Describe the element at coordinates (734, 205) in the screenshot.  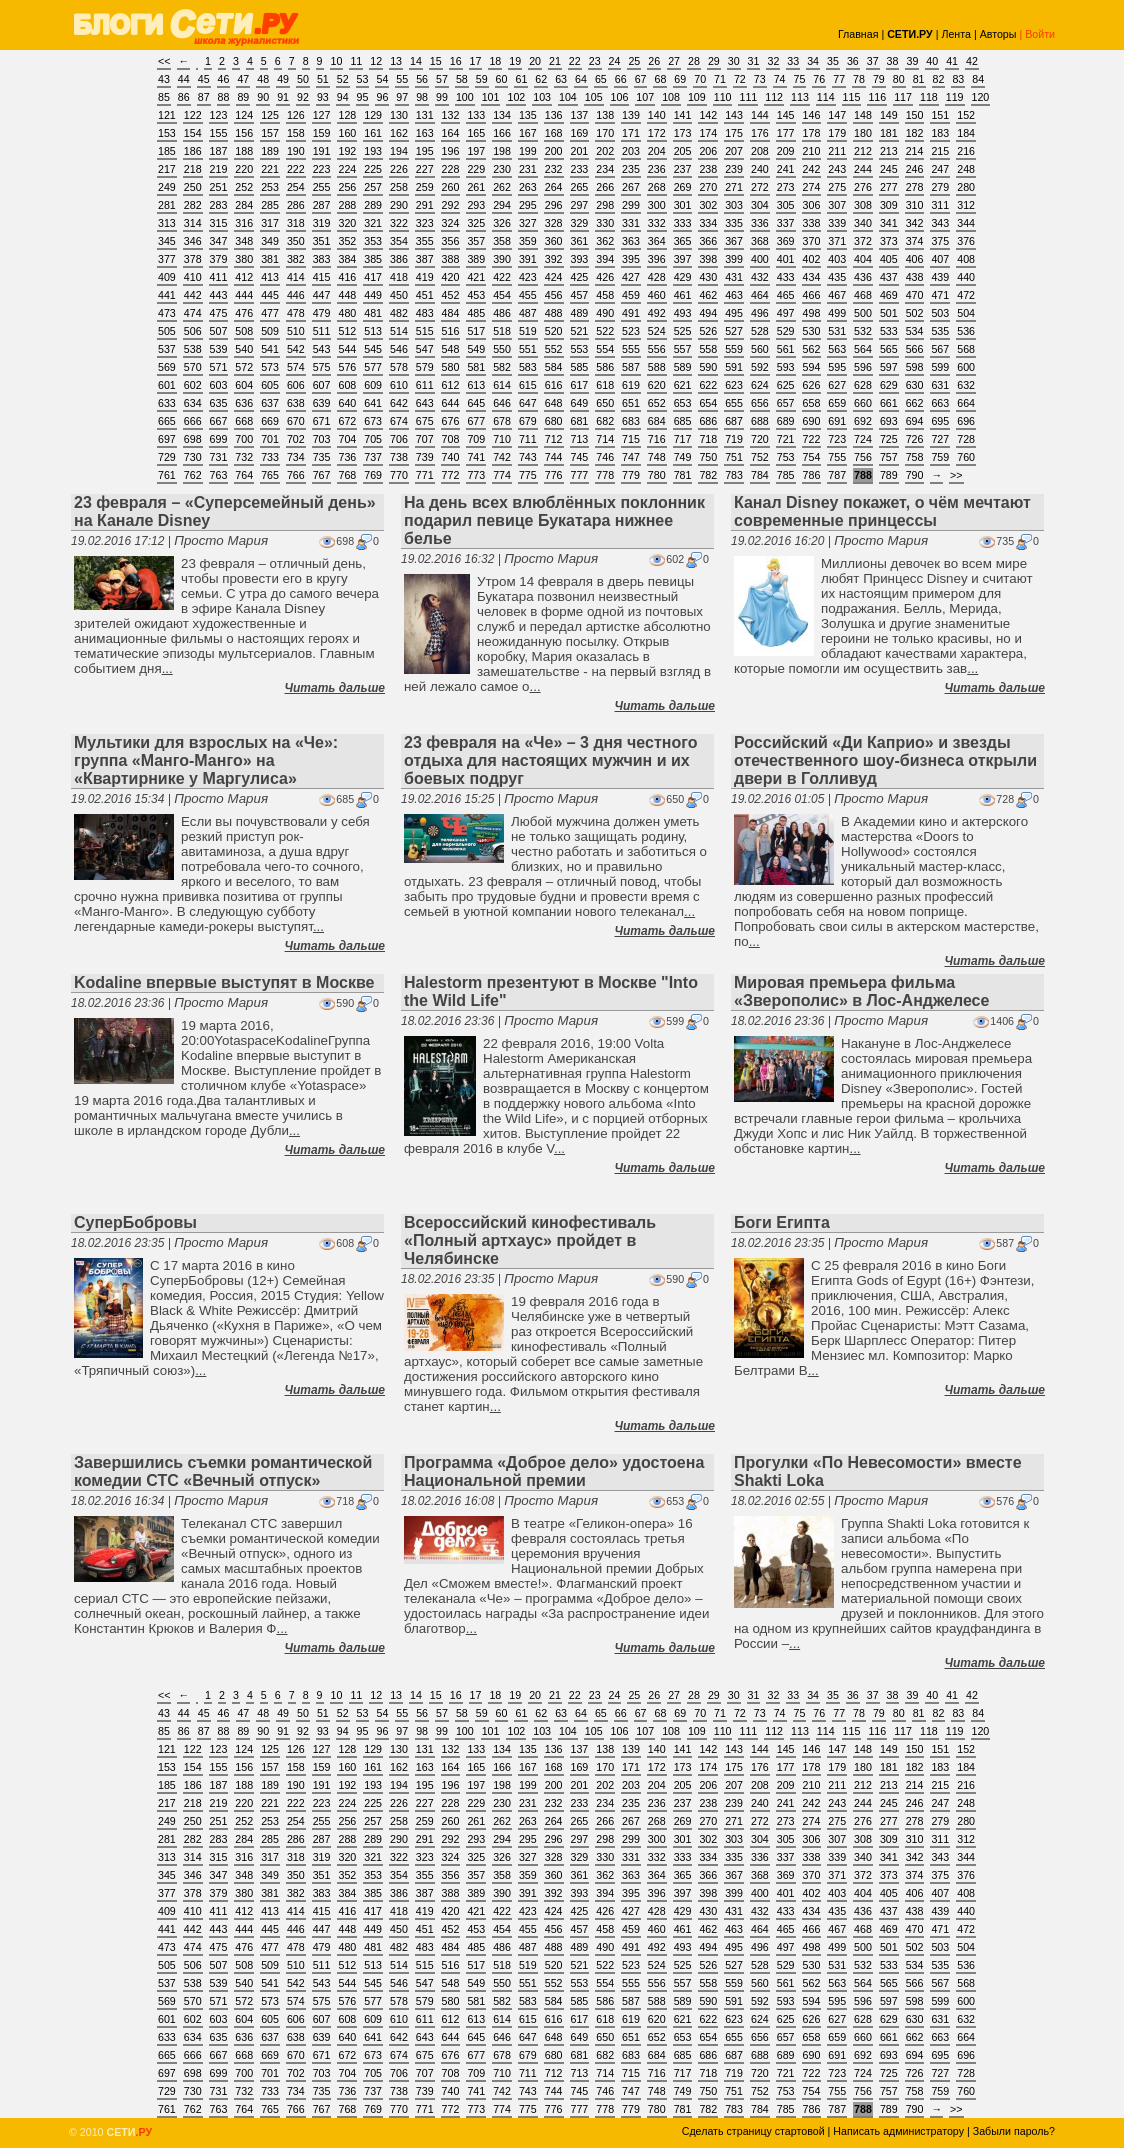
I see `303` at that location.